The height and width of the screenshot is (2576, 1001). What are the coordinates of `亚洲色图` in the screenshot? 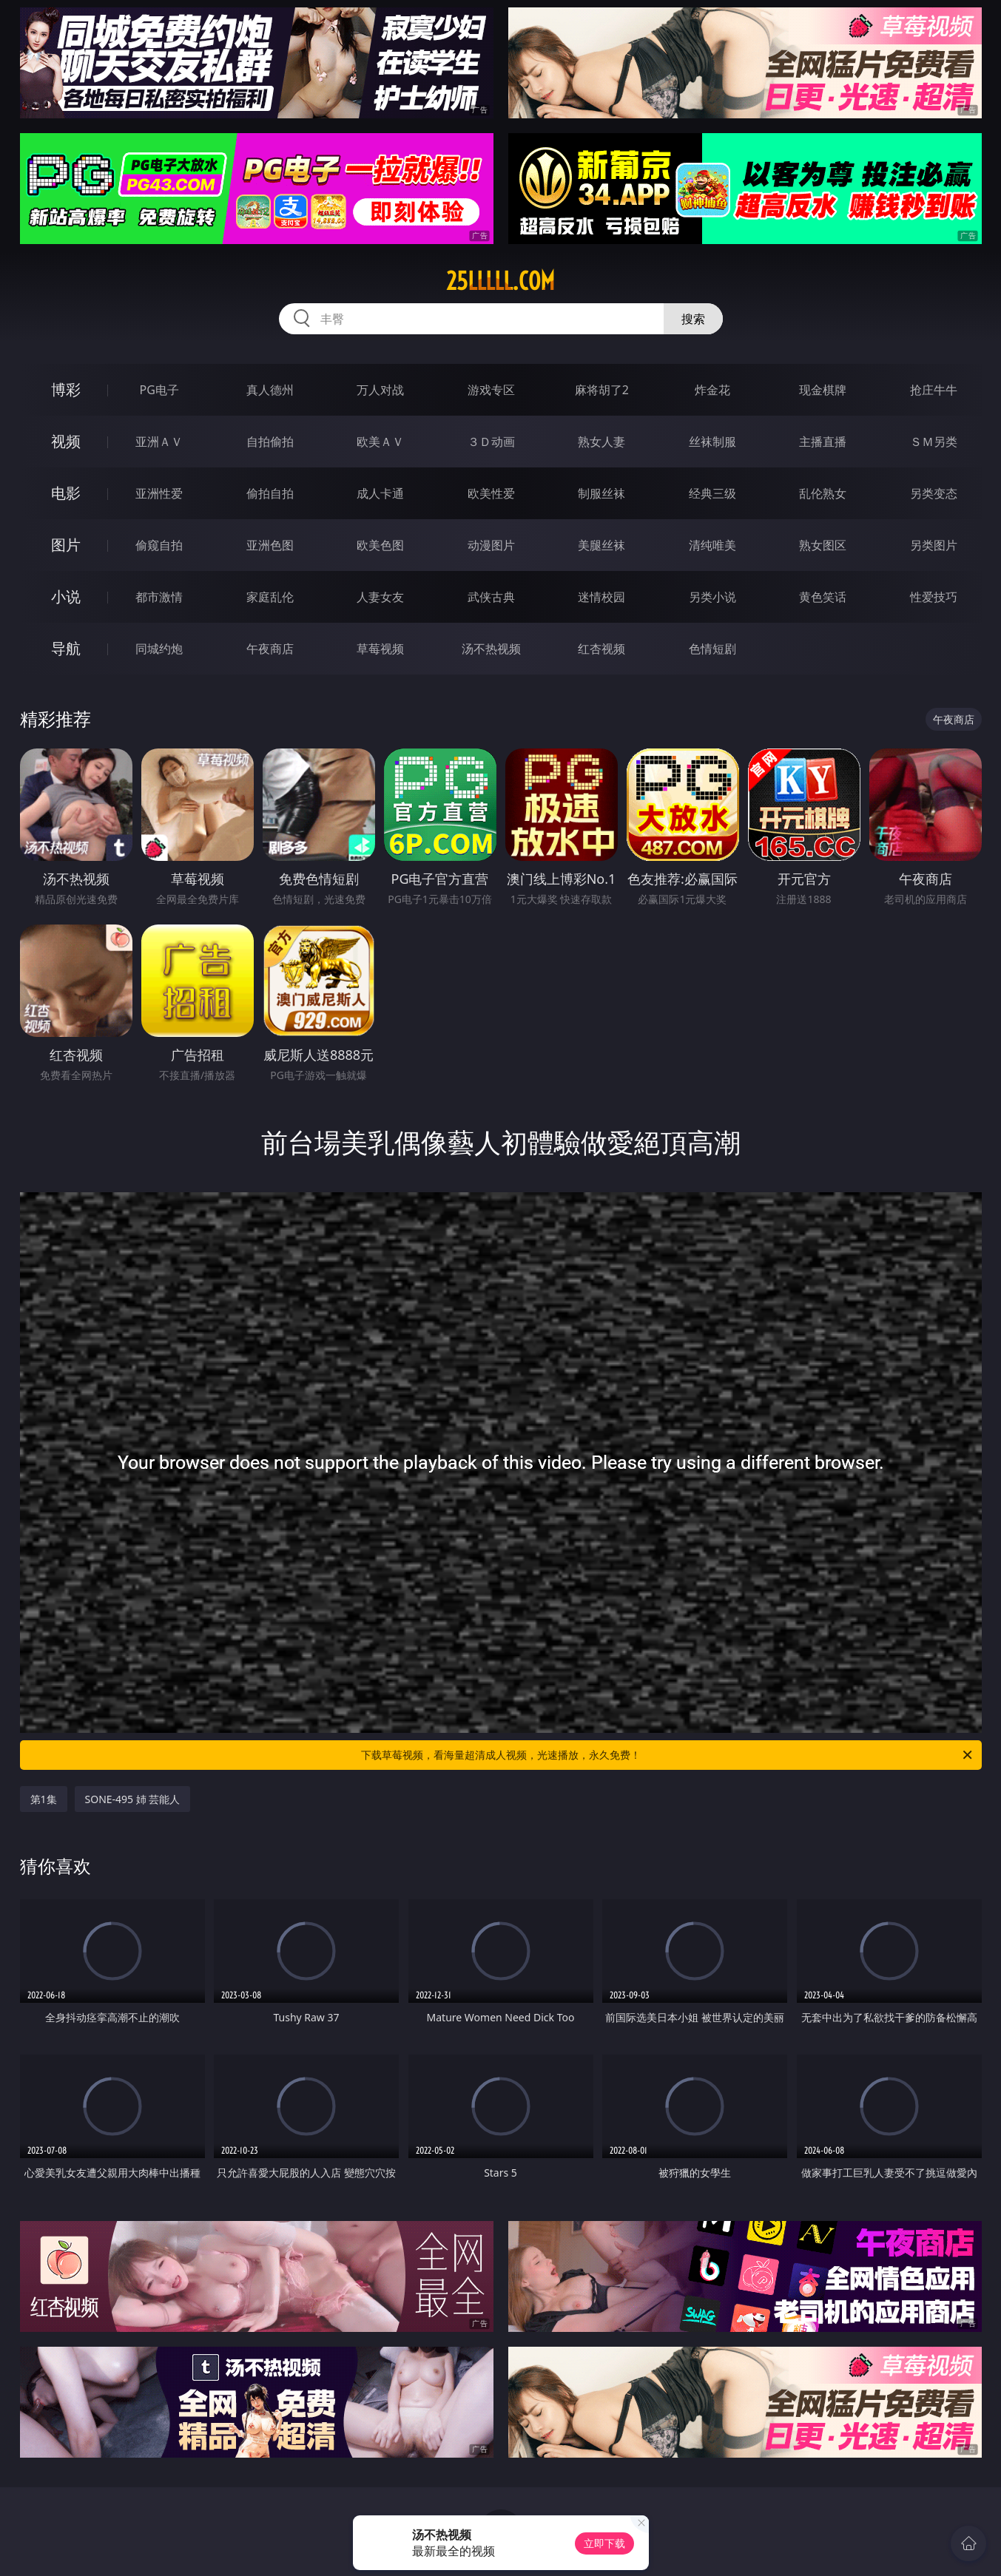 It's located at (270, 545).